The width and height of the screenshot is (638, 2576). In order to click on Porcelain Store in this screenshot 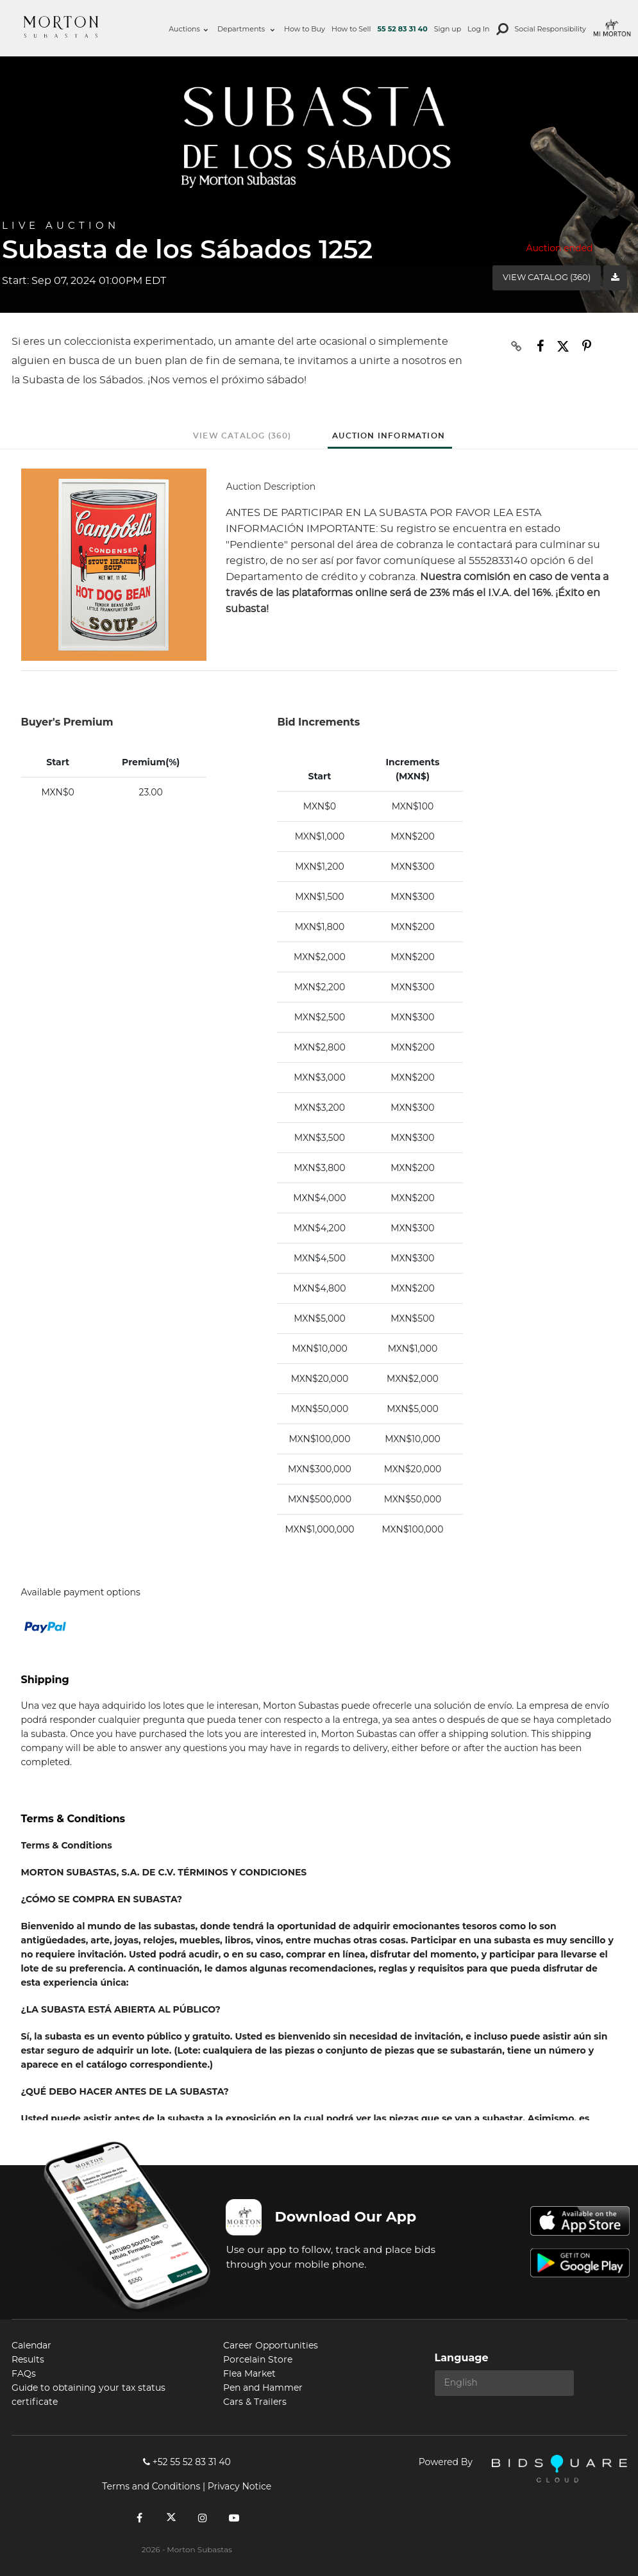, I will do `click(257, 2360)`.